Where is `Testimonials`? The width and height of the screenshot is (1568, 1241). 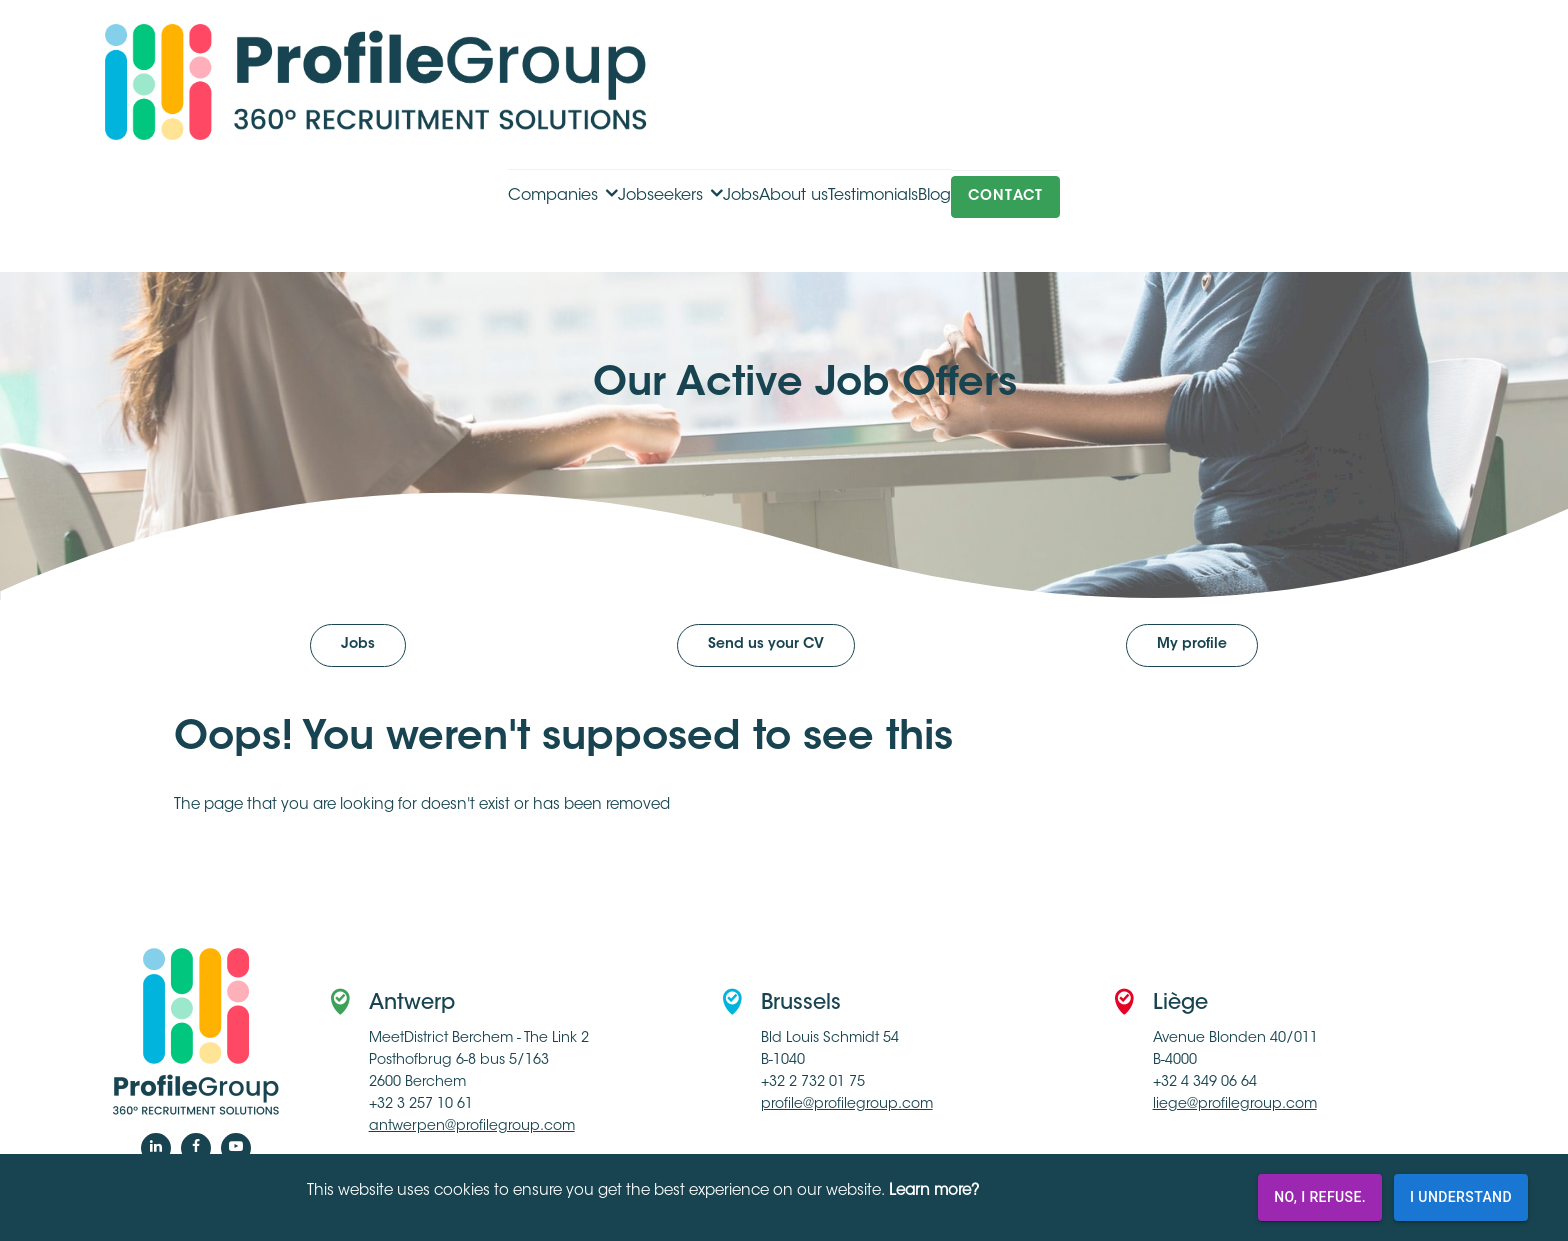 Testimonials is located at coordinates (873, 196).